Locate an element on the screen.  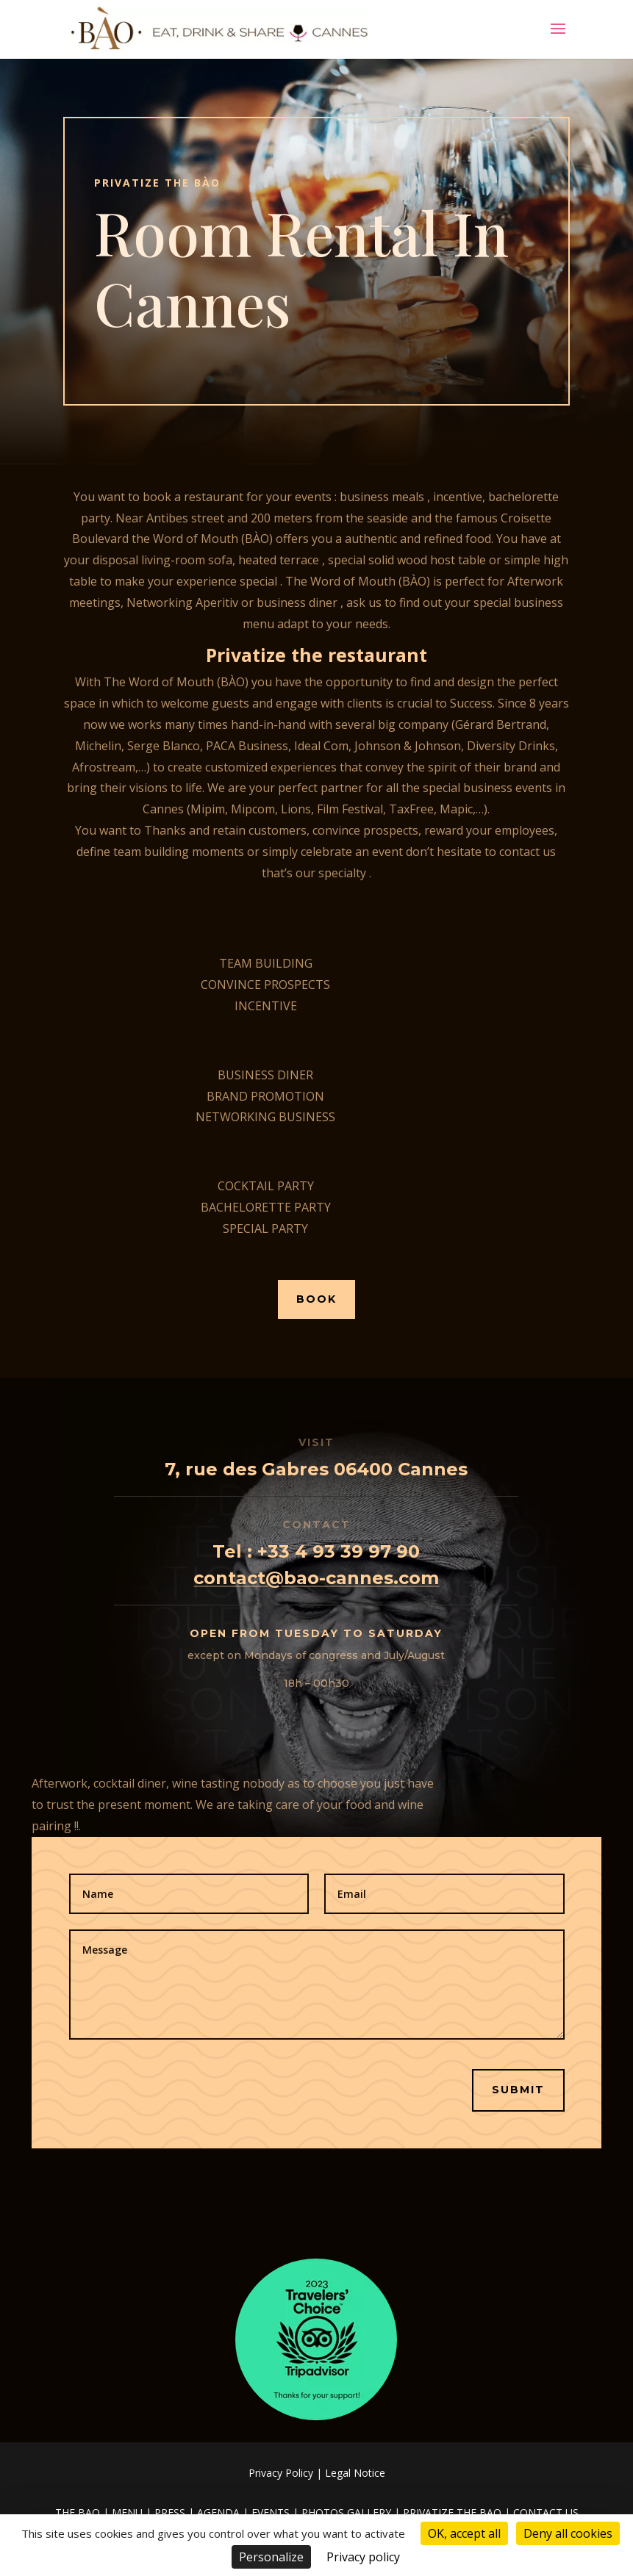
Privacy policy [link] is located at coordinates (363, 2557).